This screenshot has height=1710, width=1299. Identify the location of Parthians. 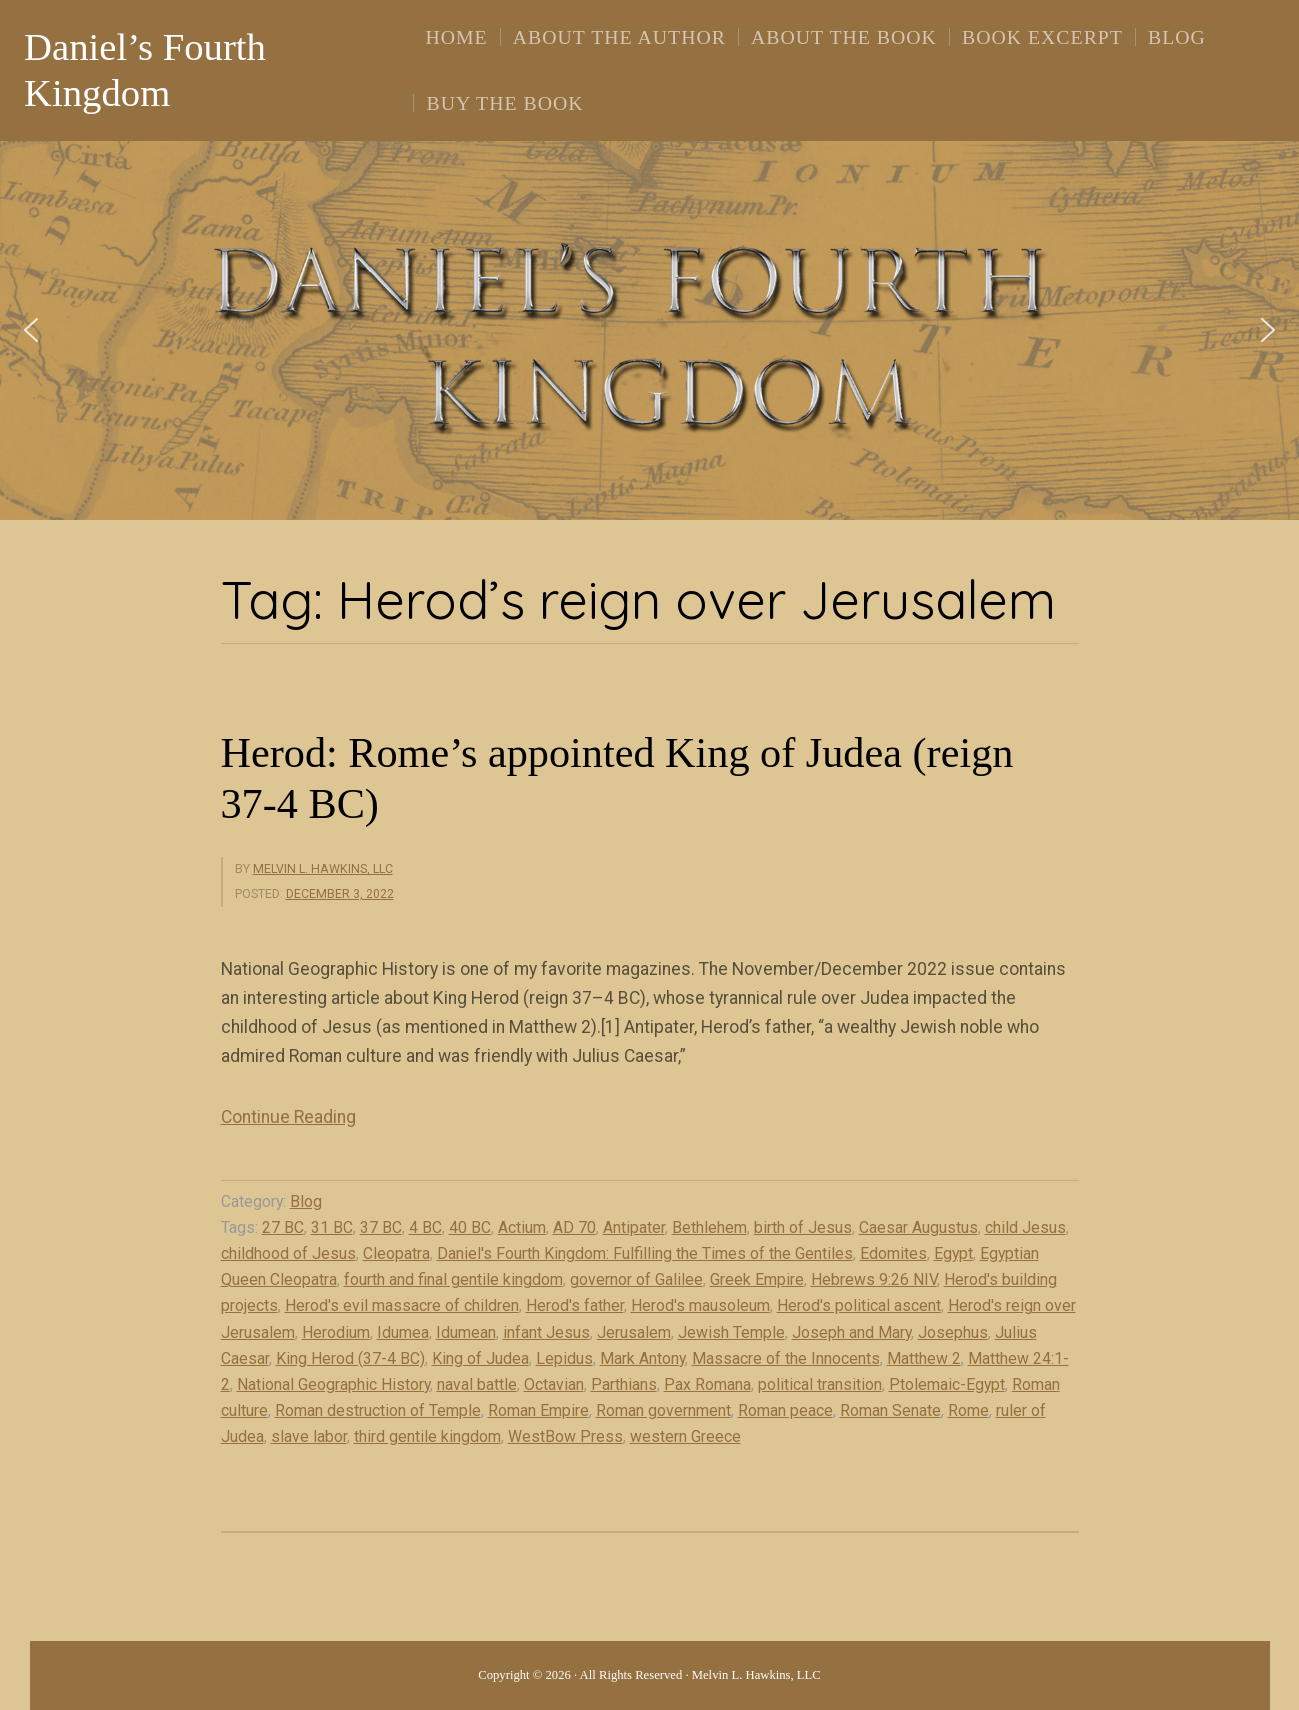
(624, 1384).